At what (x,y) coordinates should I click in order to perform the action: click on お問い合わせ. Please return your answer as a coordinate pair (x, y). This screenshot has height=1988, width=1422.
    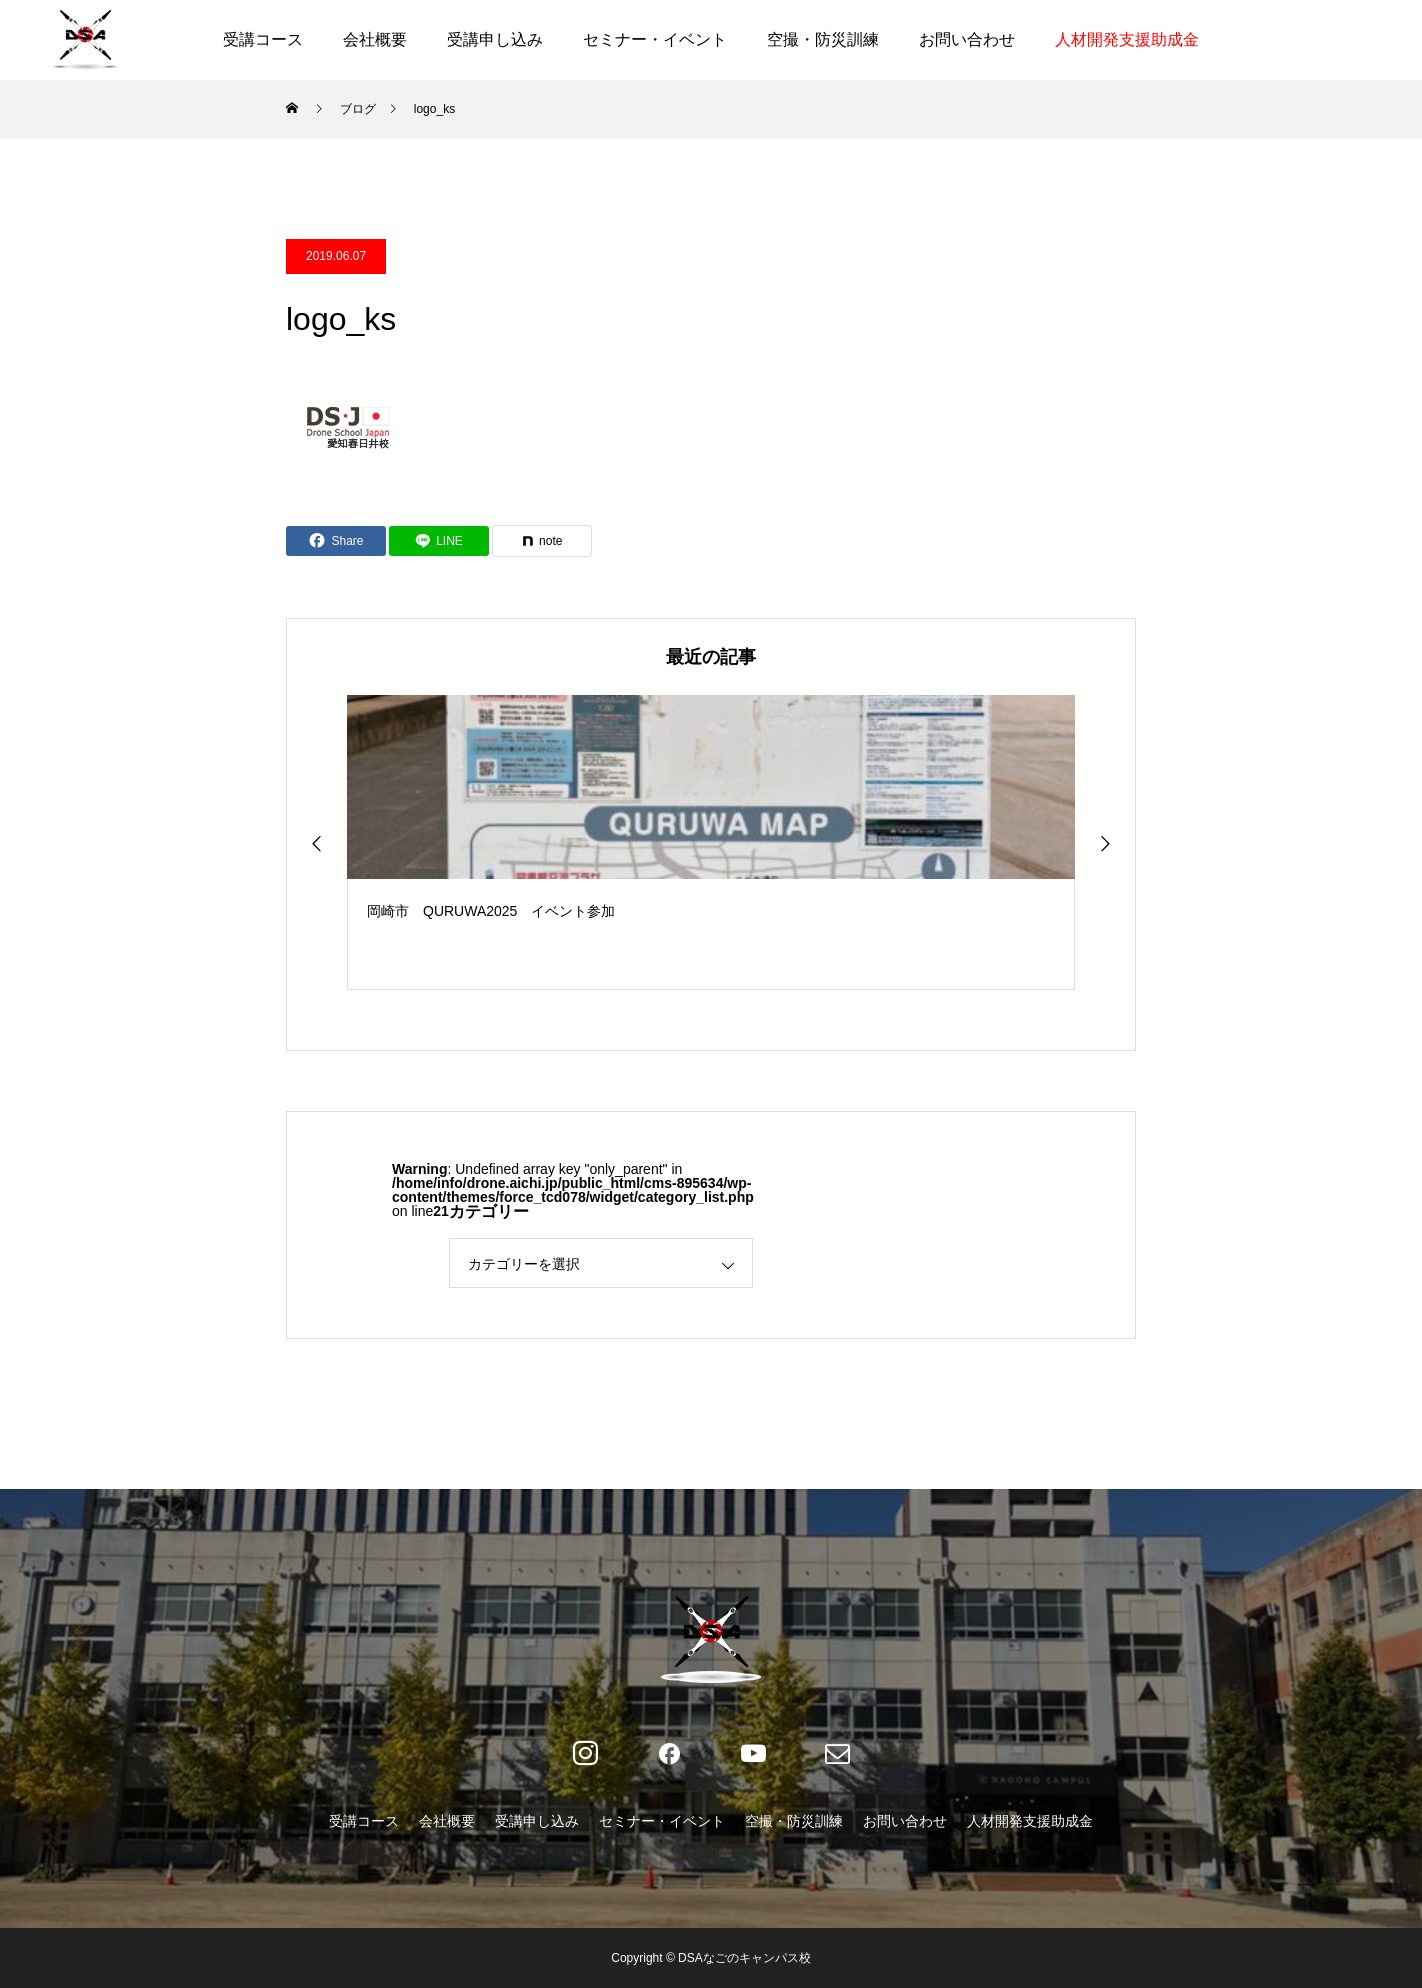
    Looking at the image, I should click on (967, 39).